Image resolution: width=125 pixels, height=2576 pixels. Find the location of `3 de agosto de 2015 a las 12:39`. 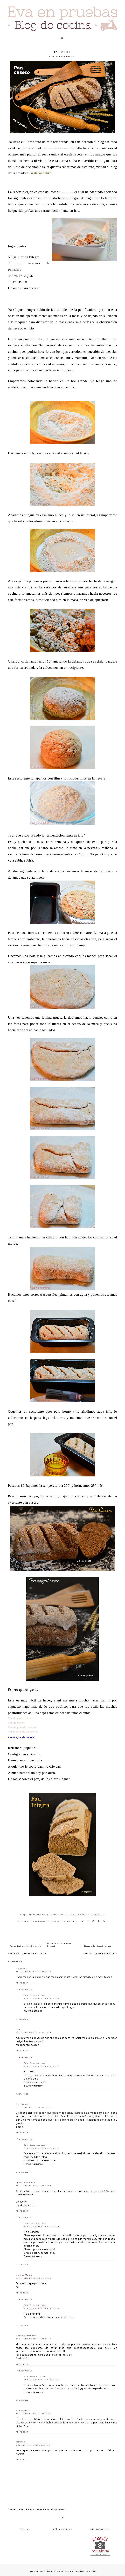

3 de agosto de 2015 a las 12:39 is located at coordinates (34, 2445).